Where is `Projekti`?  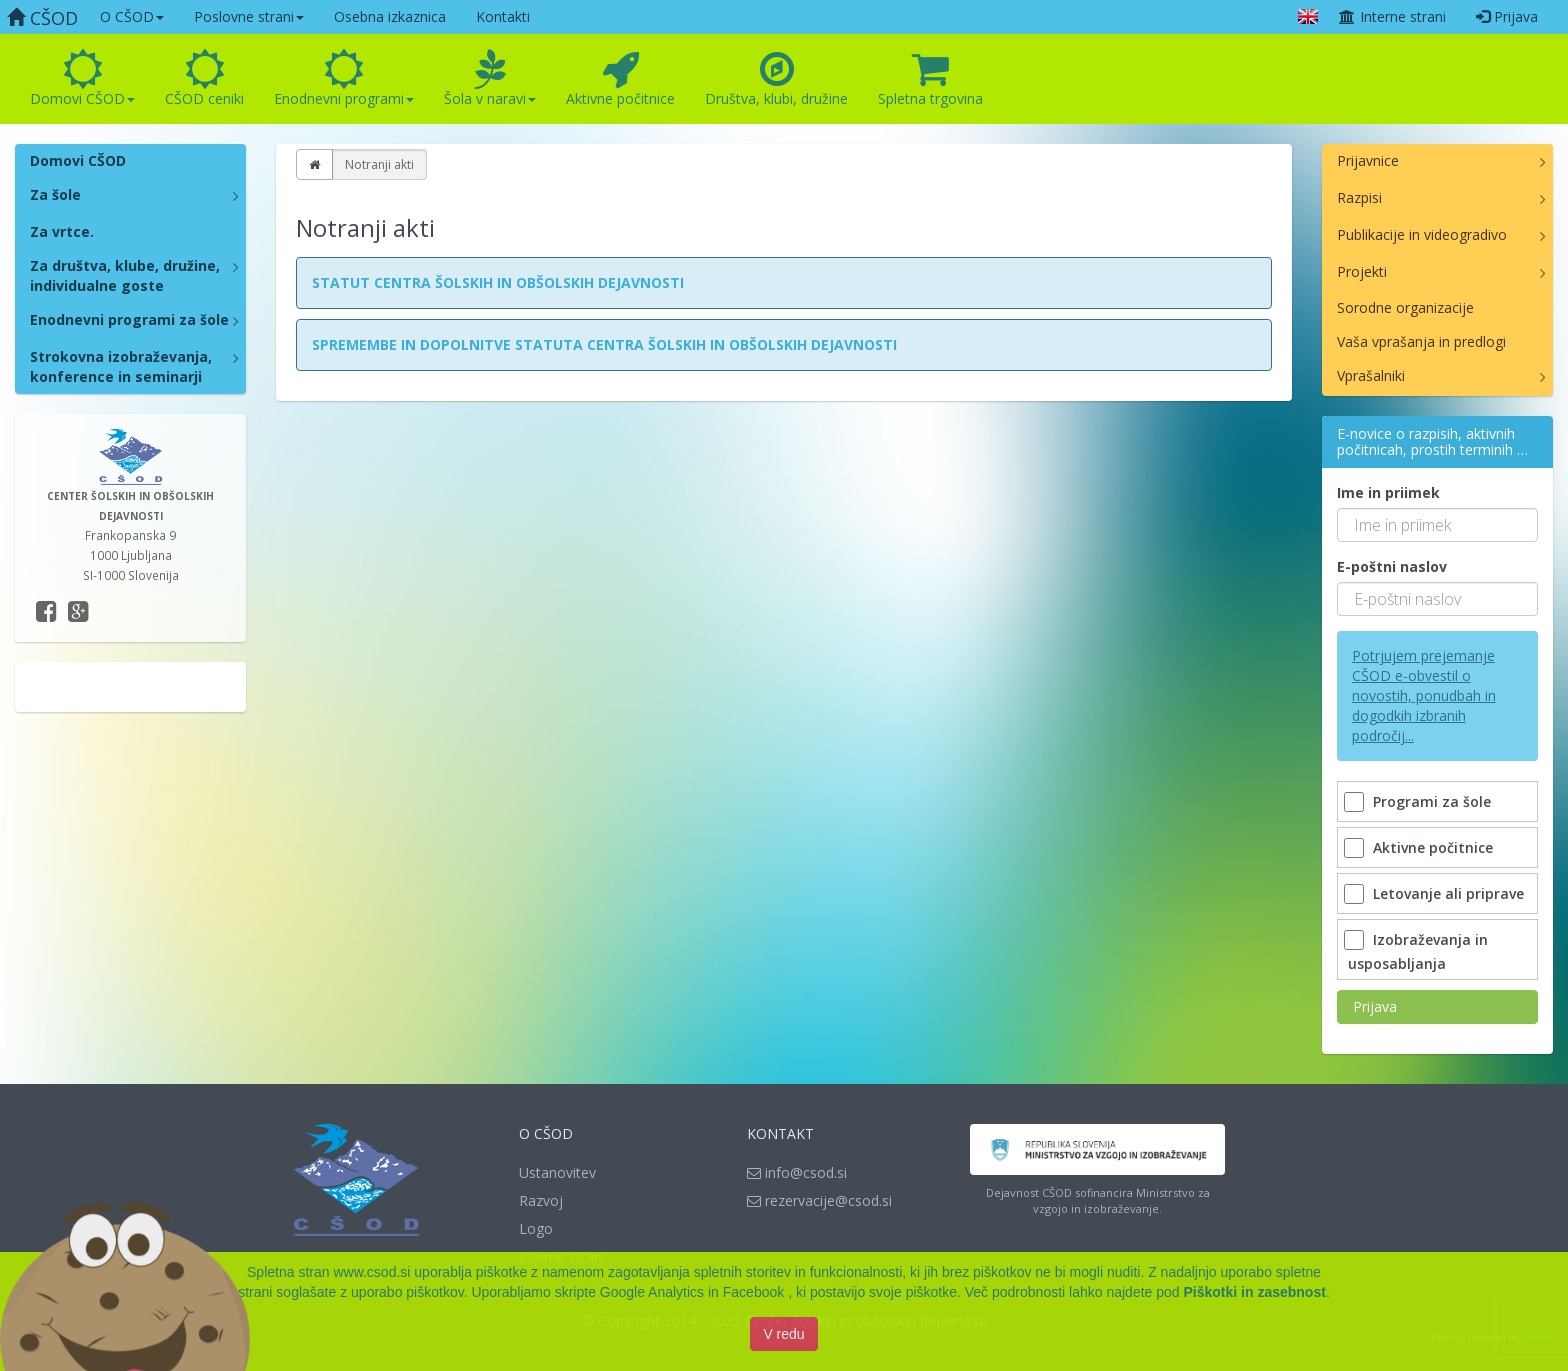 Projekti is located at coordinates (1362, 271).